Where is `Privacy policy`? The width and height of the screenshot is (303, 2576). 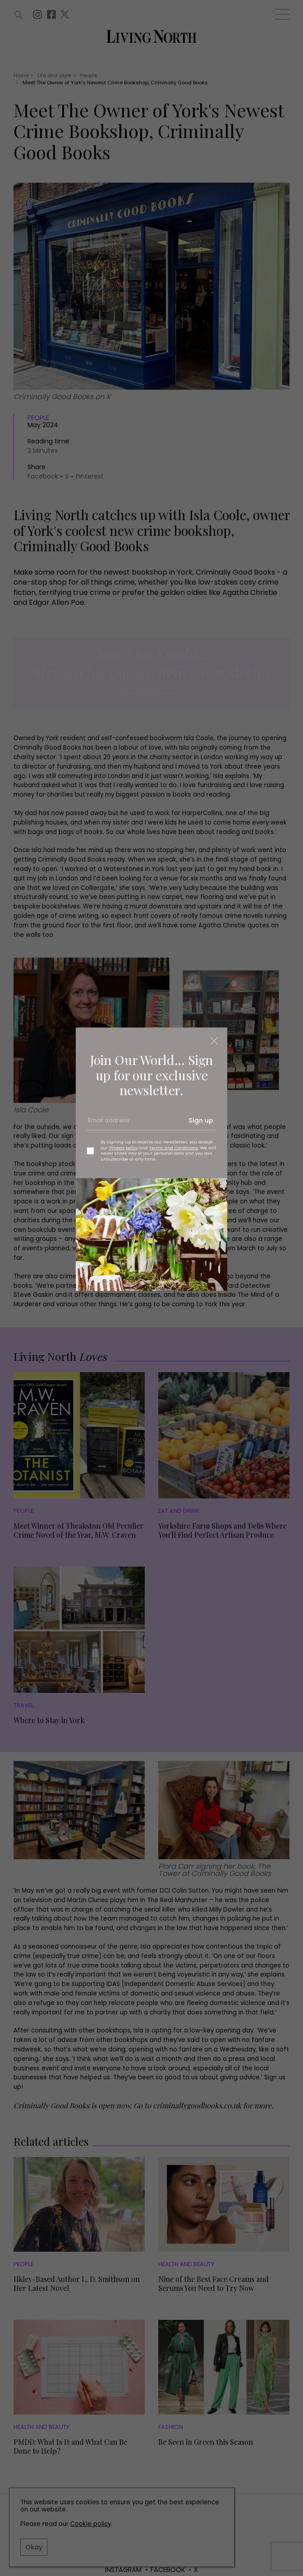
Privacy policy is located at coordinates (123, 1148).